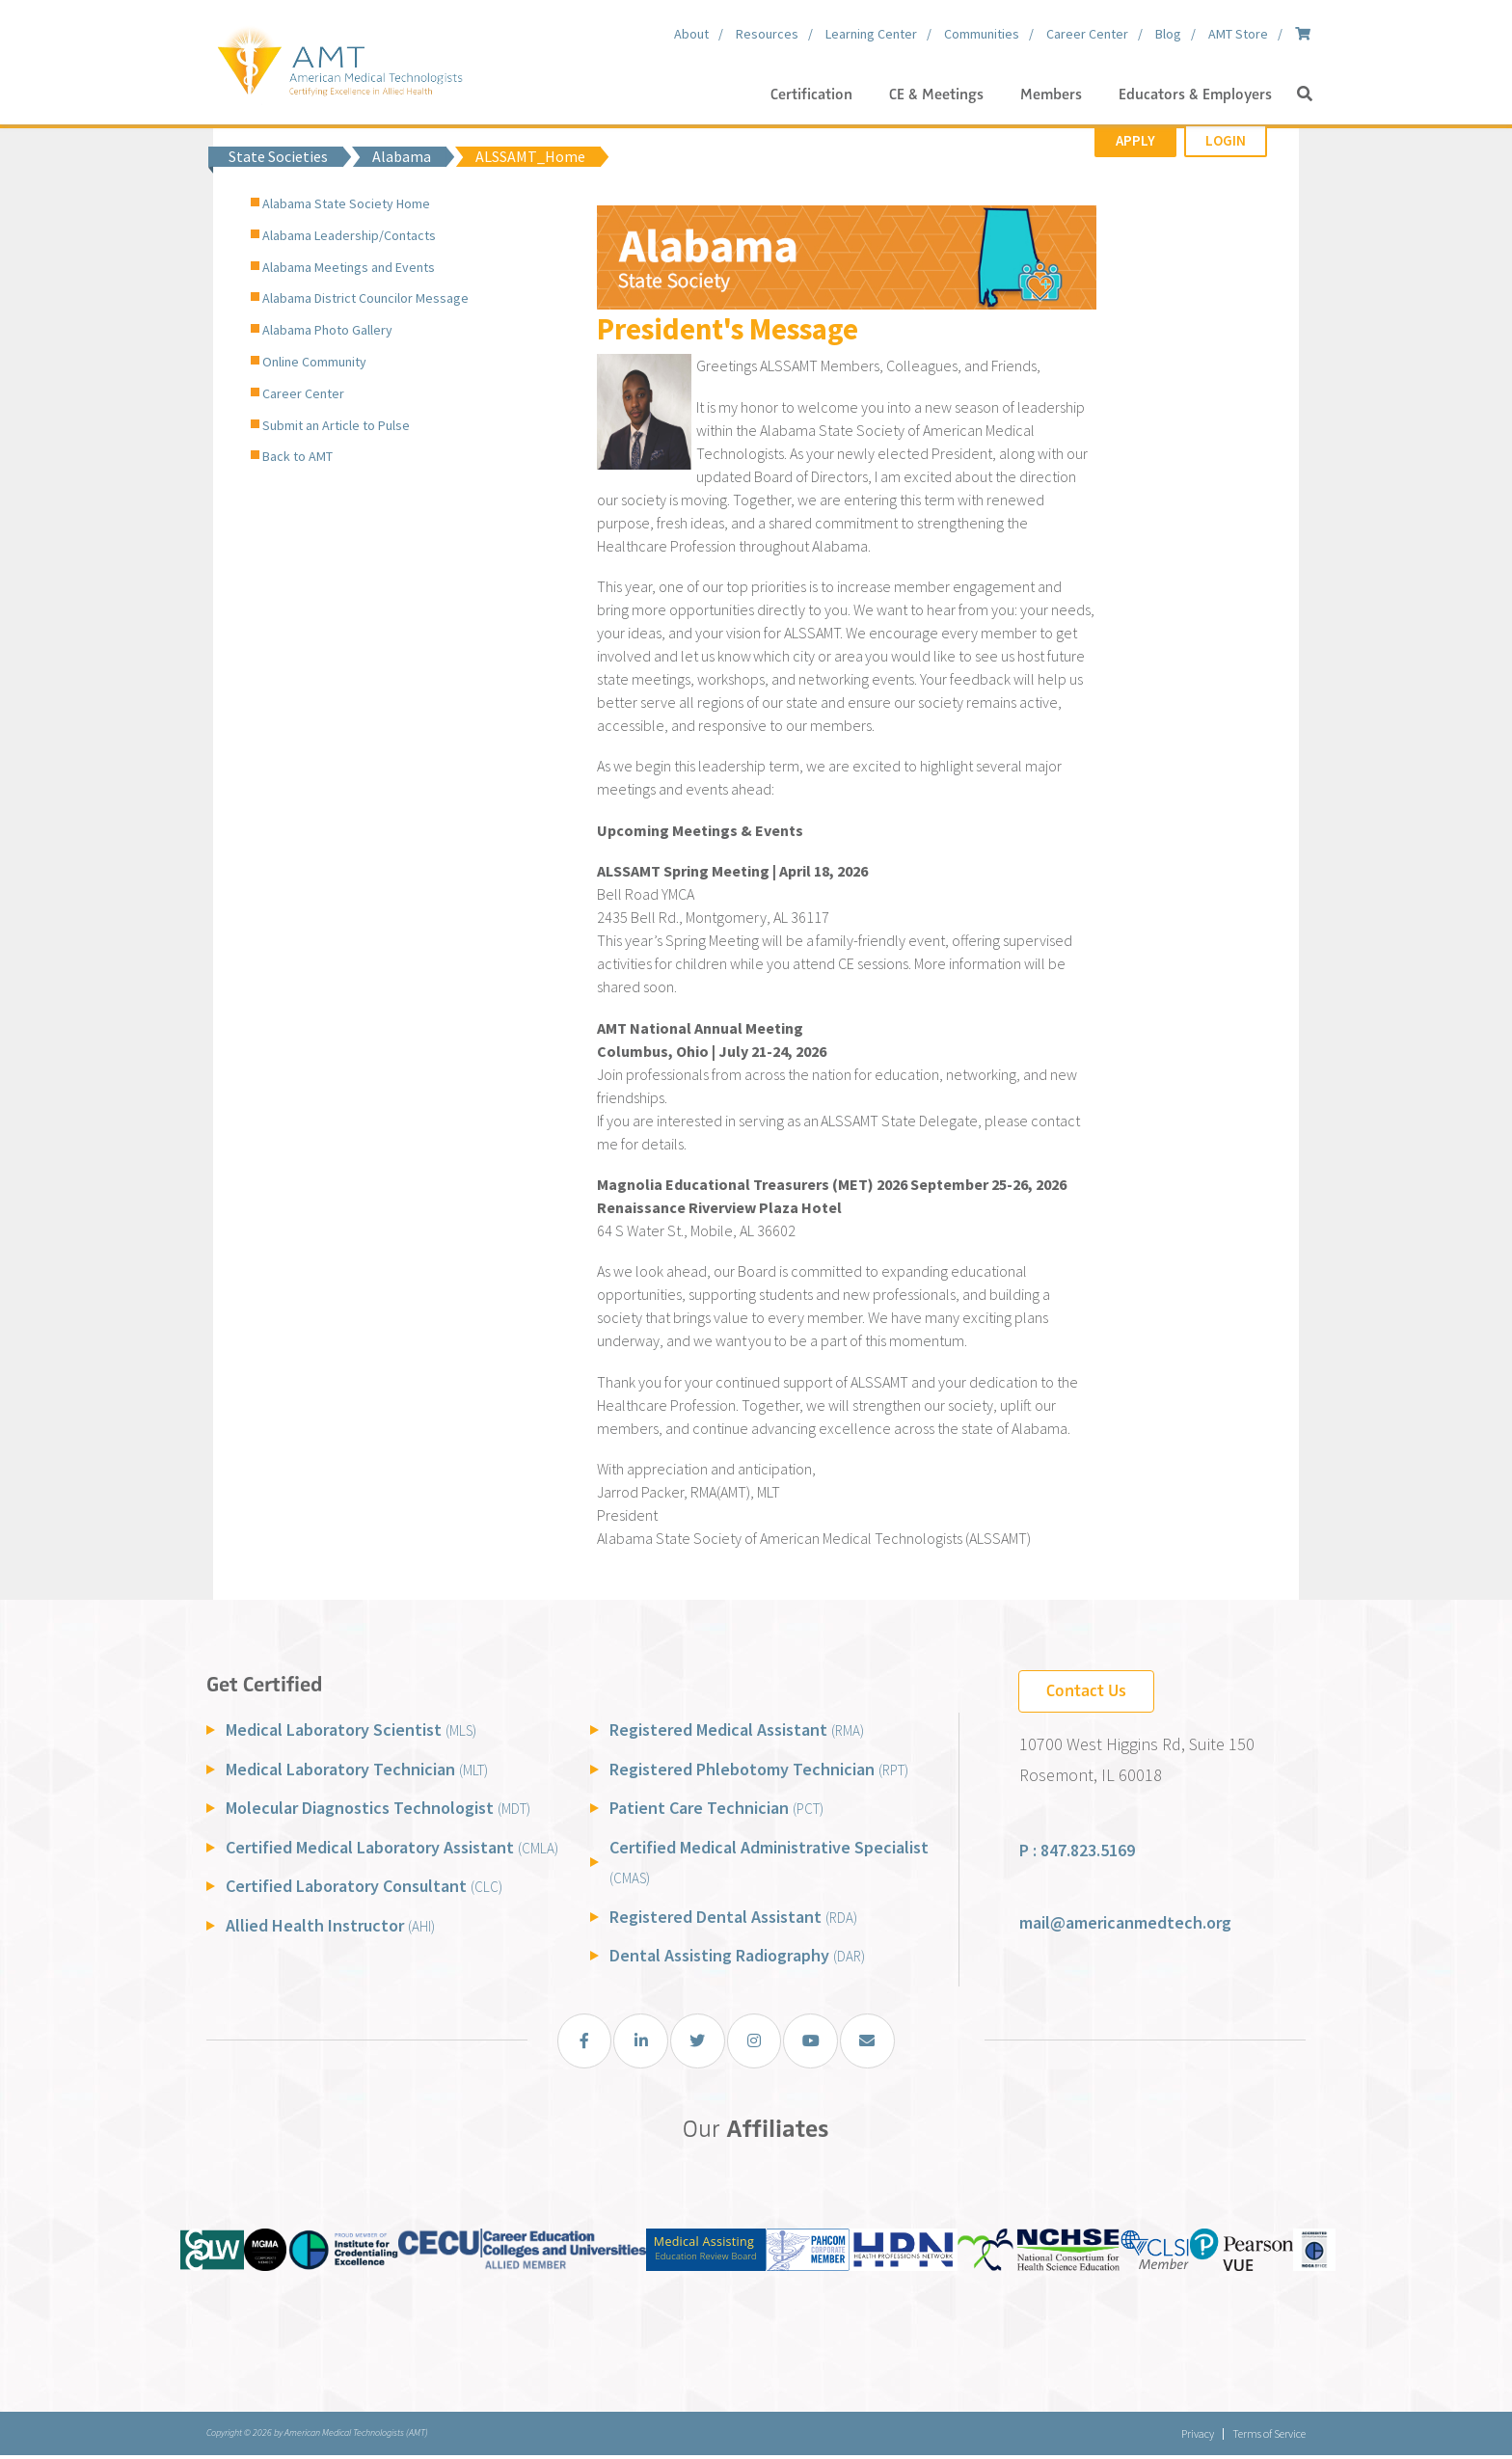  I want to click on [button], so click(1304, 94).